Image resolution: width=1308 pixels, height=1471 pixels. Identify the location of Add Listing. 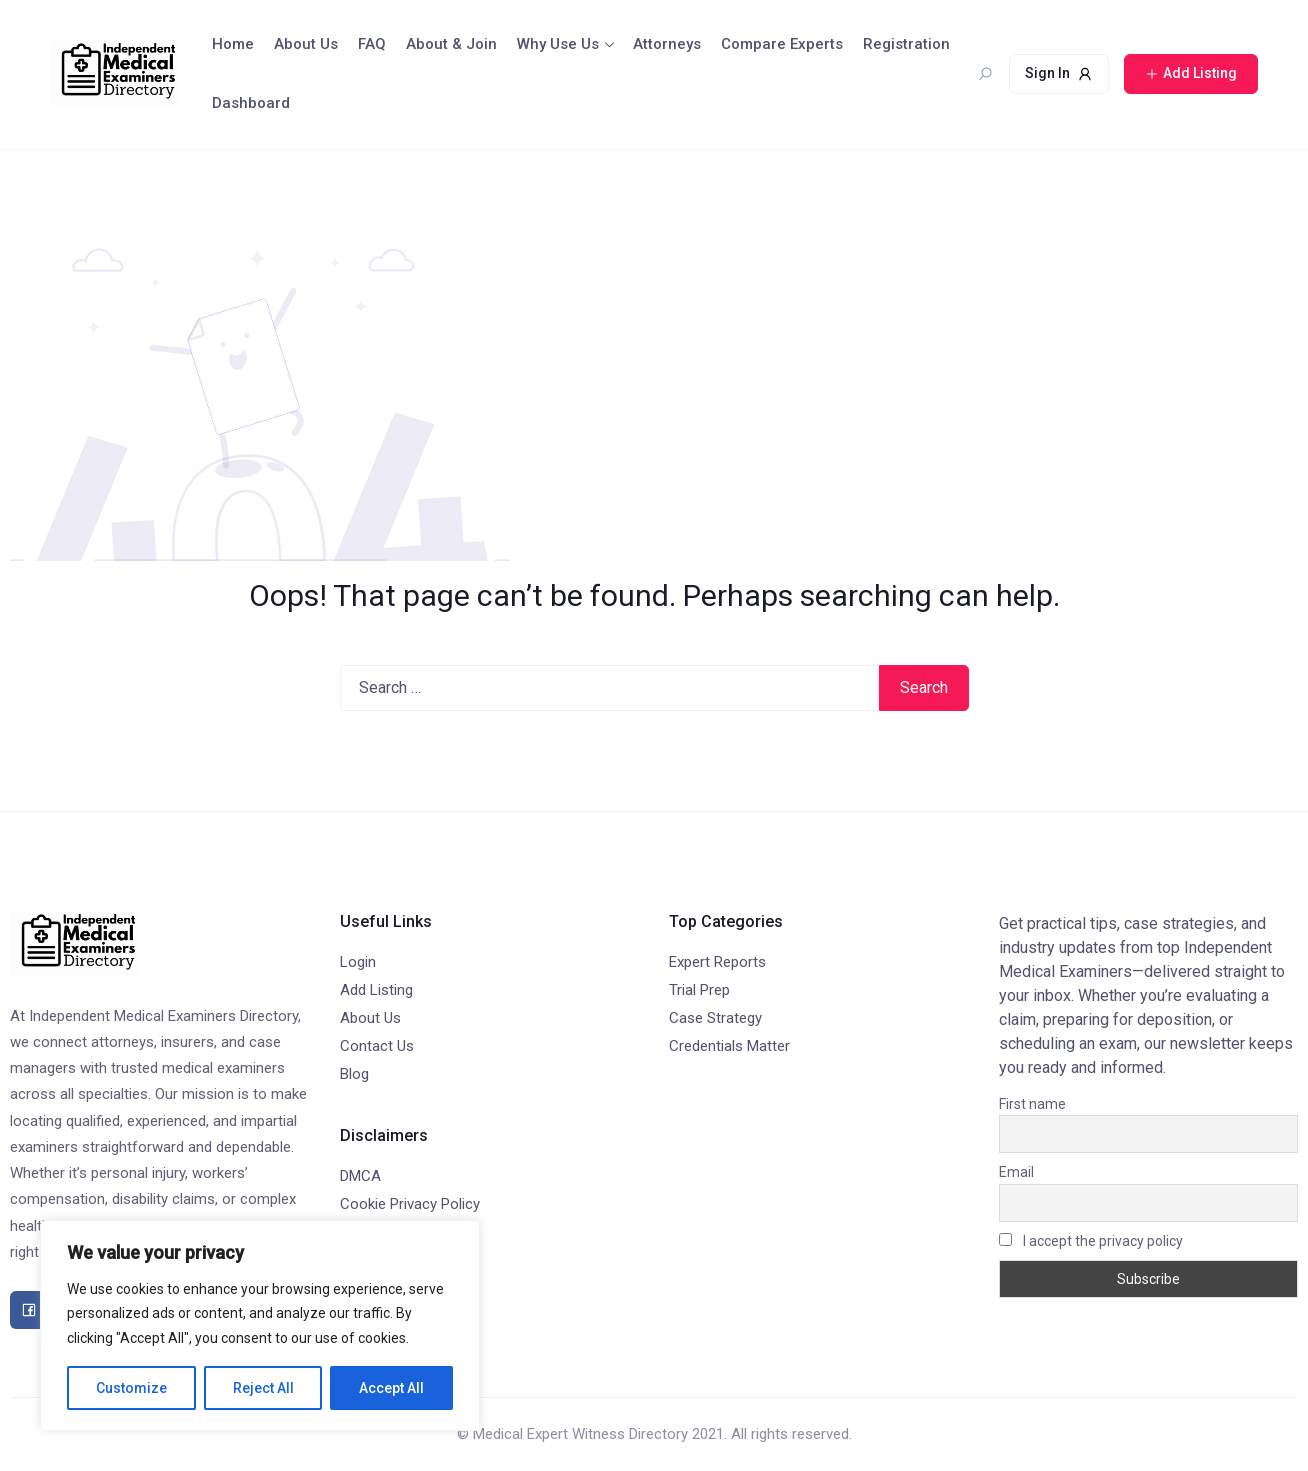
(376, 990).